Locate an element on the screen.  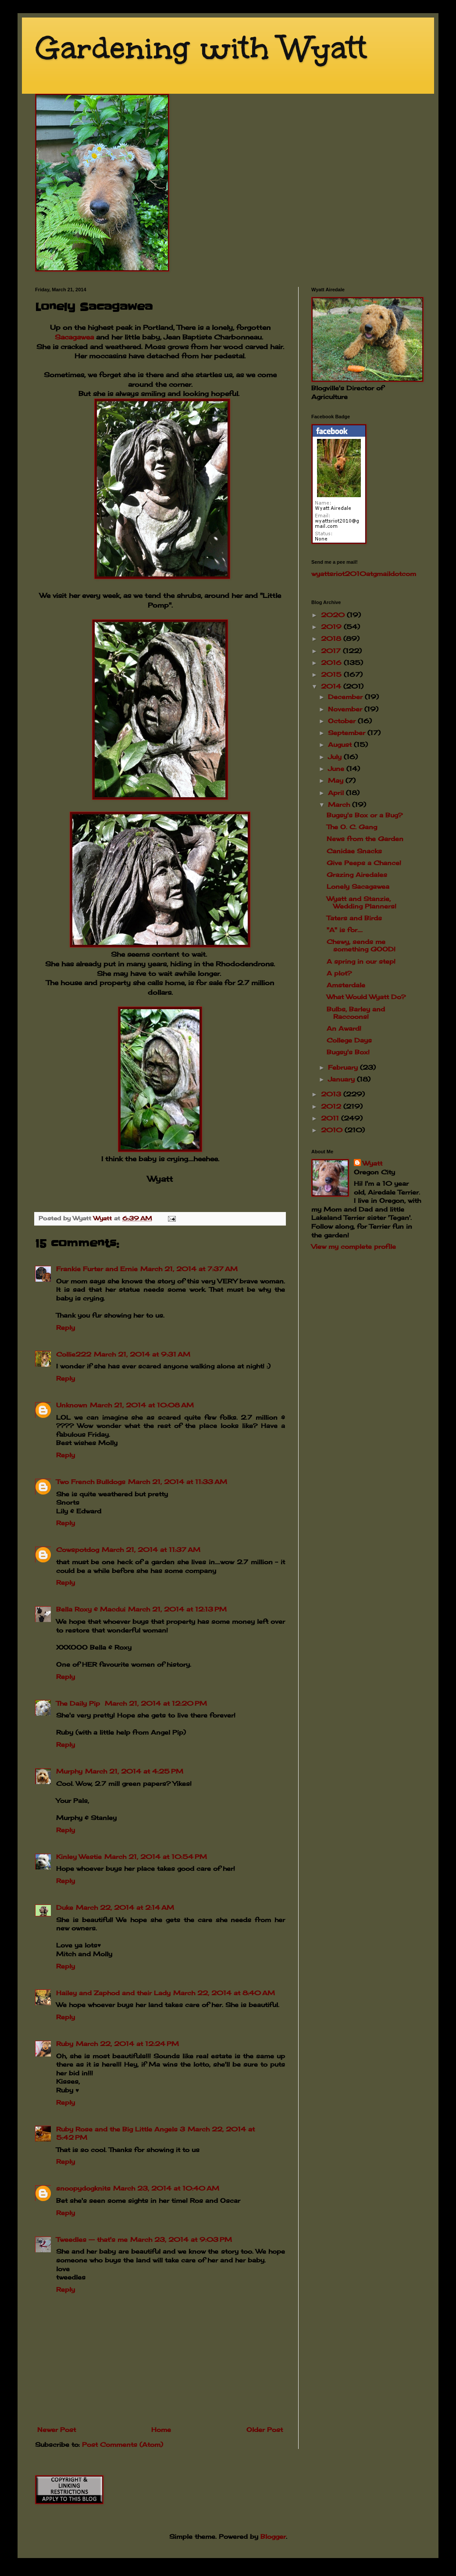
March 21, 2014 at 4:25 PM is located at coordinates (134, 1771).